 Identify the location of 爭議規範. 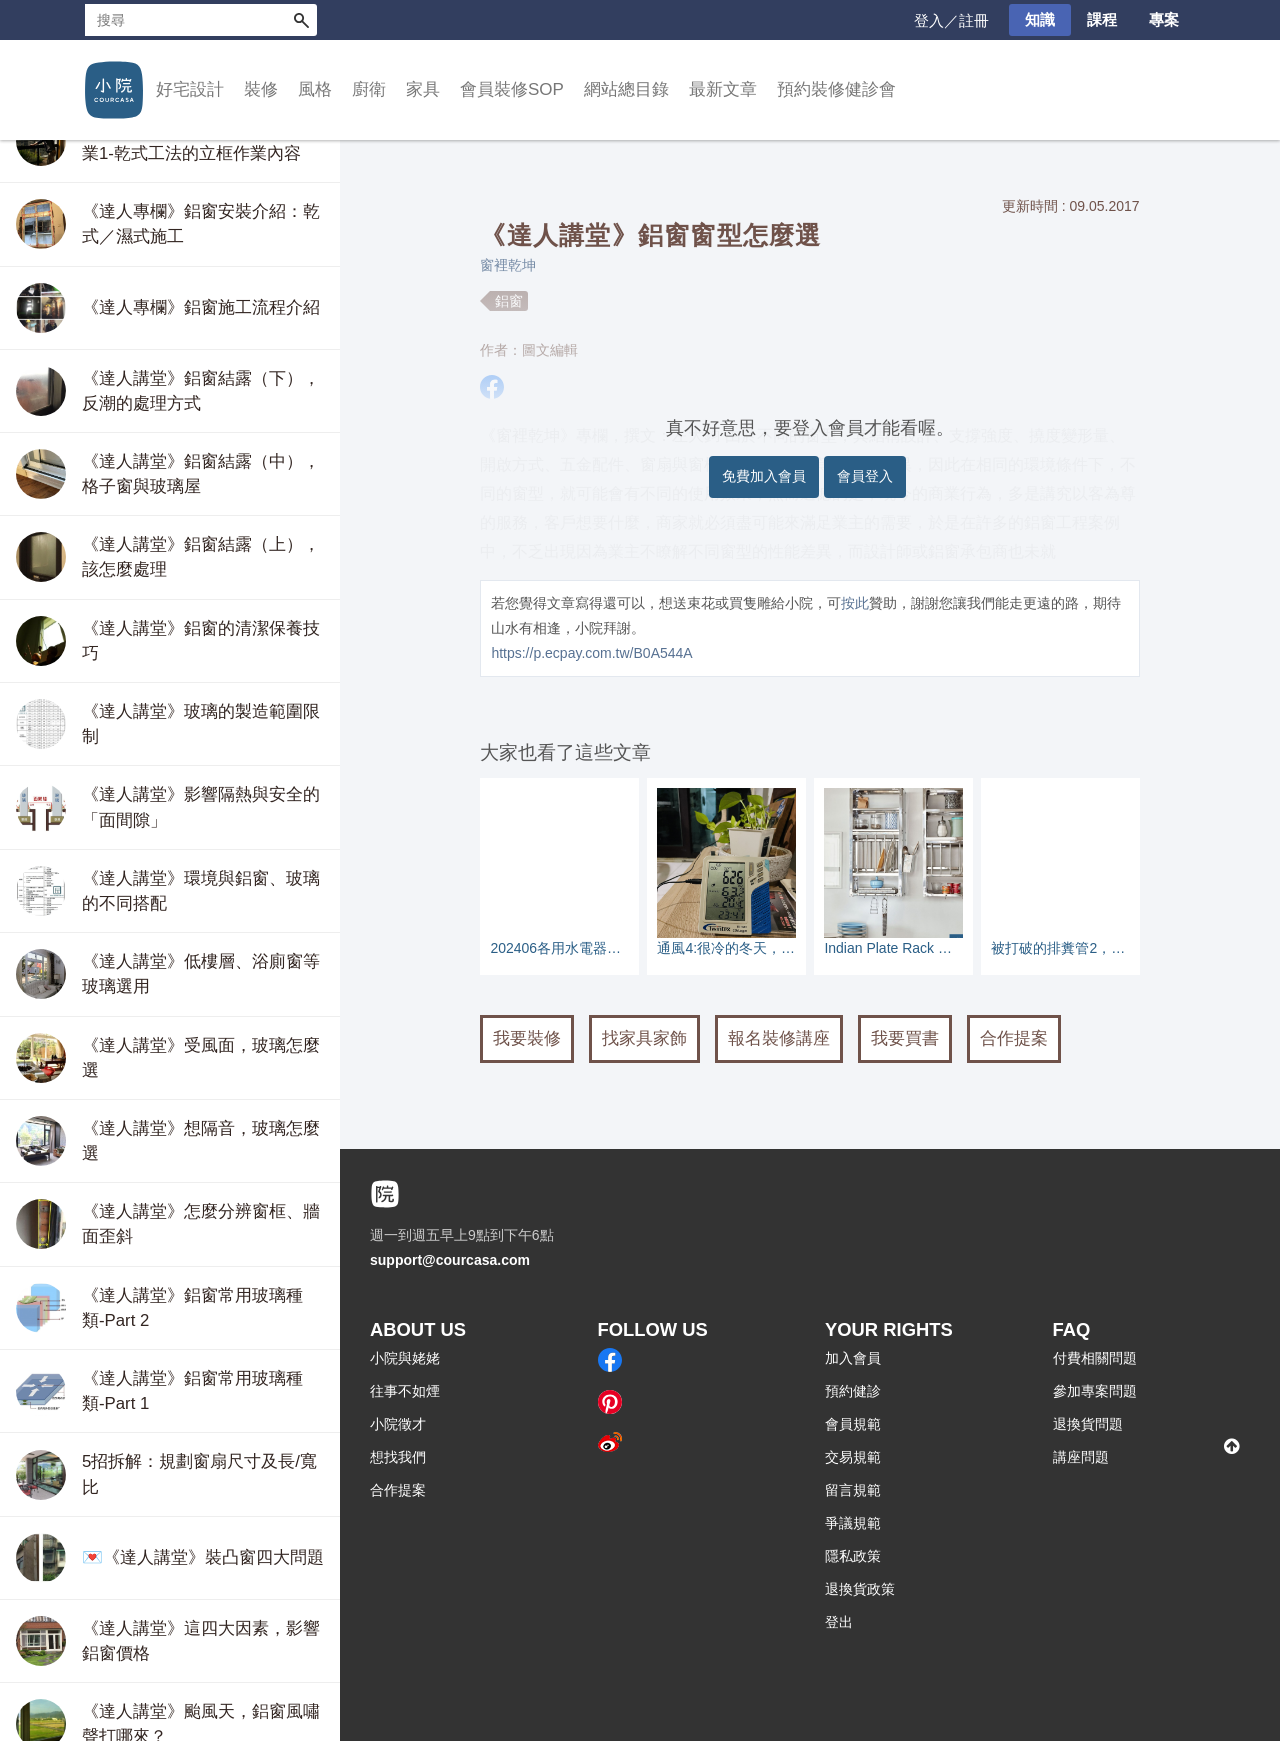
(853, 1523).